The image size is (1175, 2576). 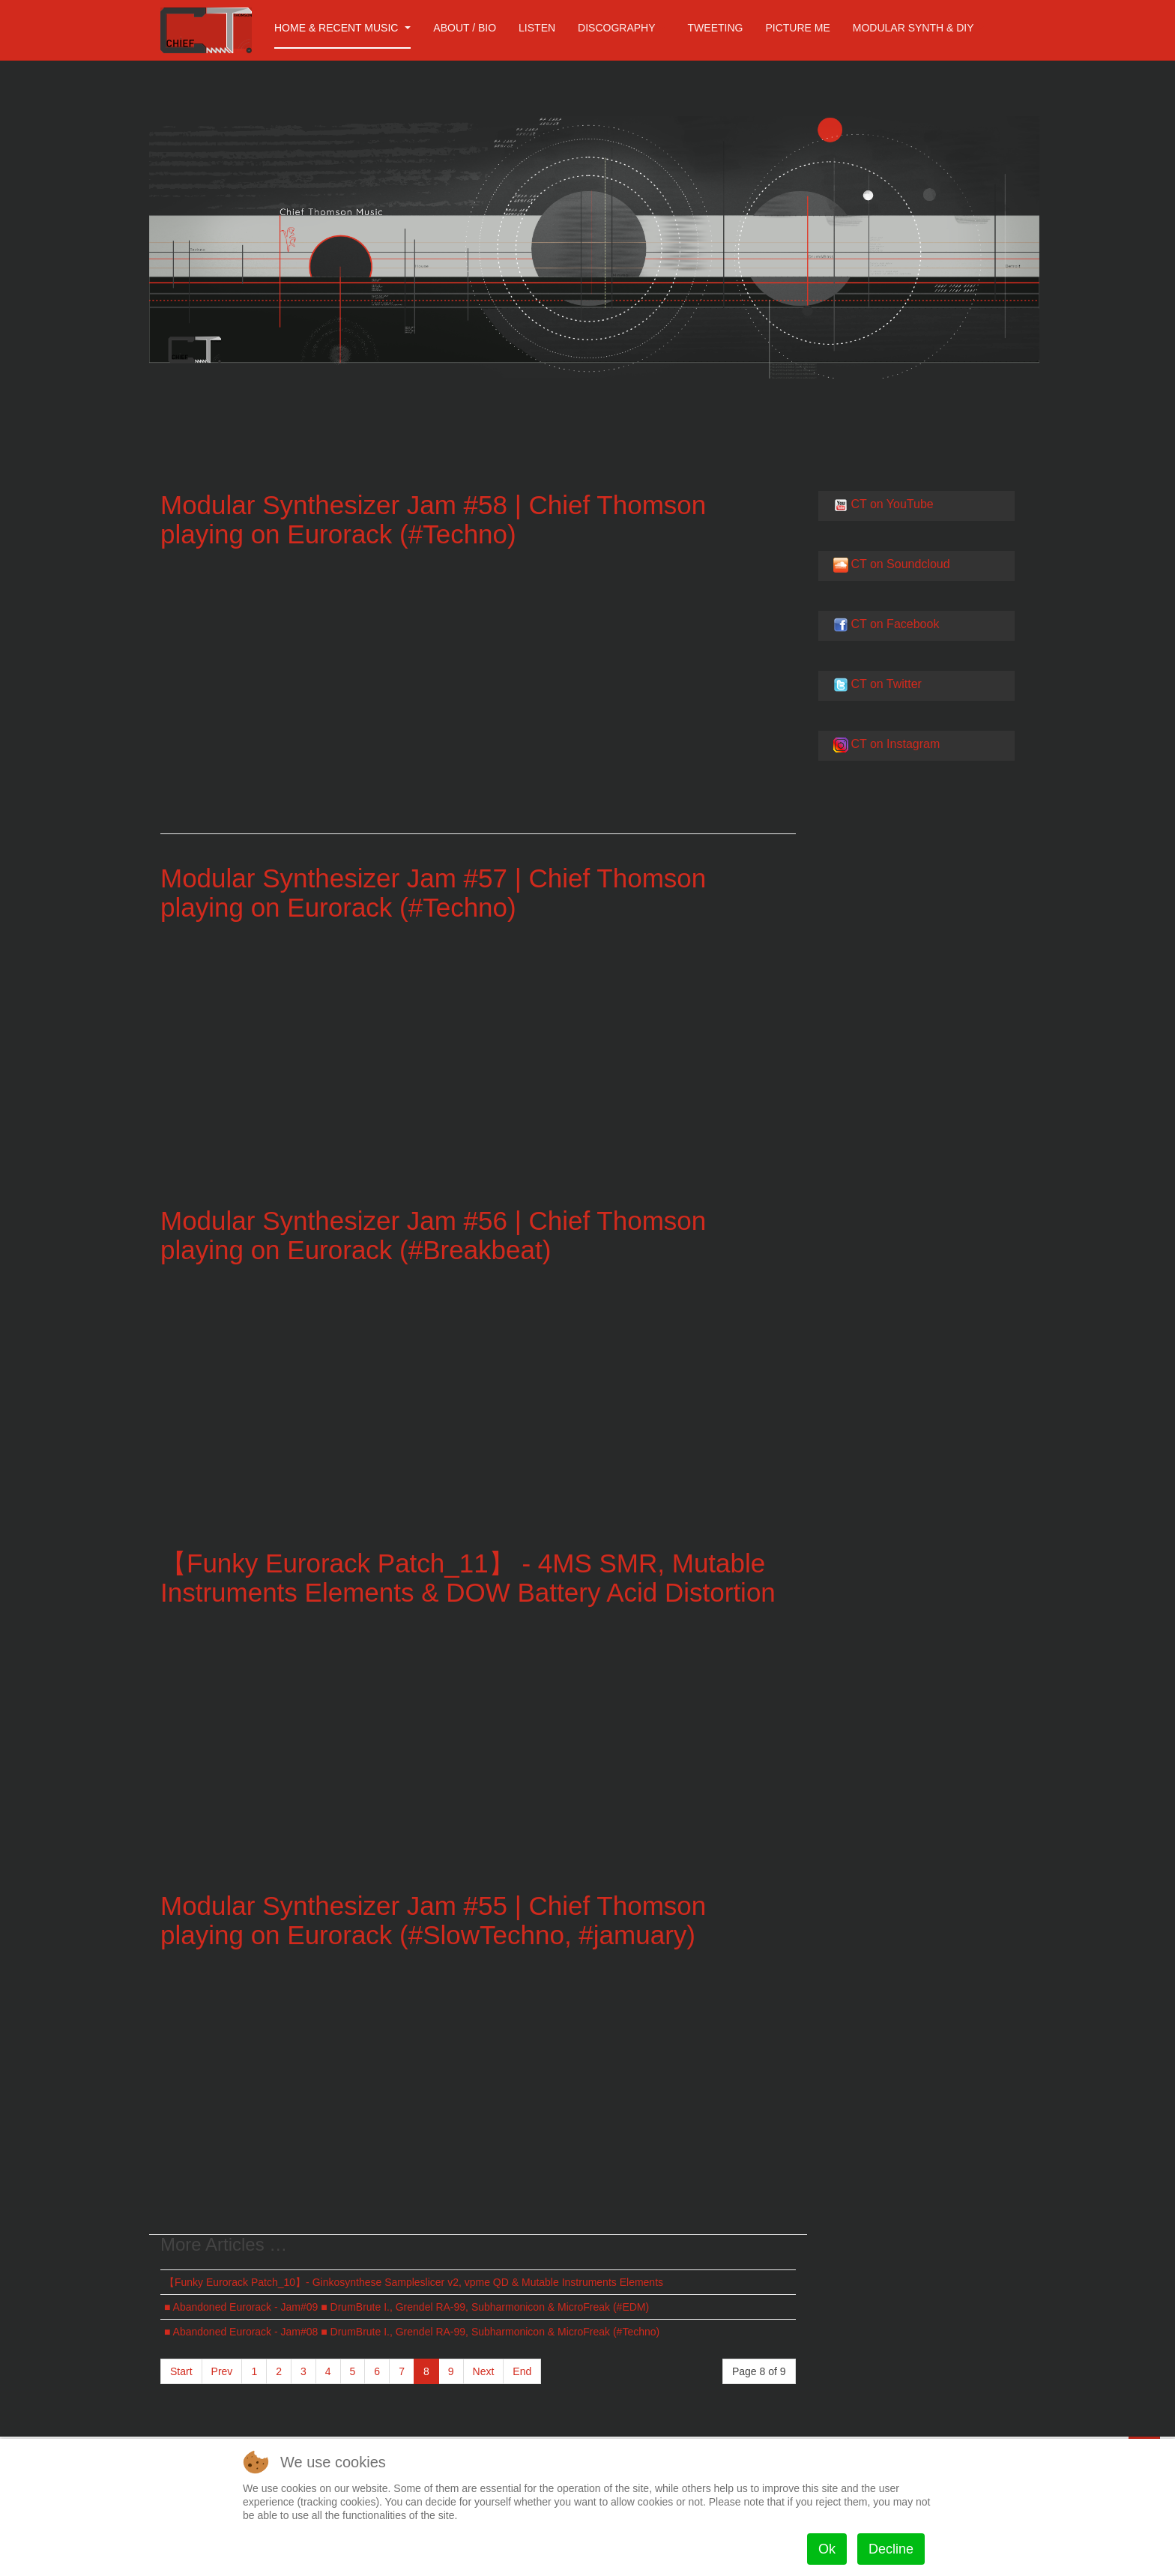 I want to click on Home & Recent Music, so click(x=342, y=28).